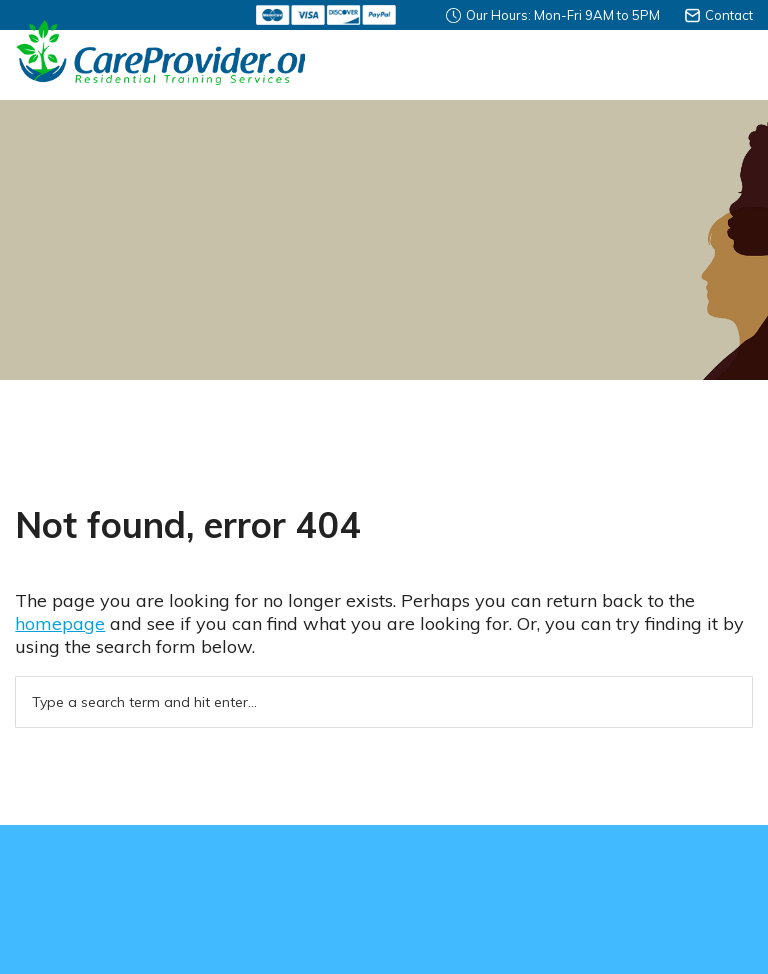 This screenshot has height=974, width=768. Describe the element at coordinates (729, 15) in the screenshot. I see `Contact` at that location.